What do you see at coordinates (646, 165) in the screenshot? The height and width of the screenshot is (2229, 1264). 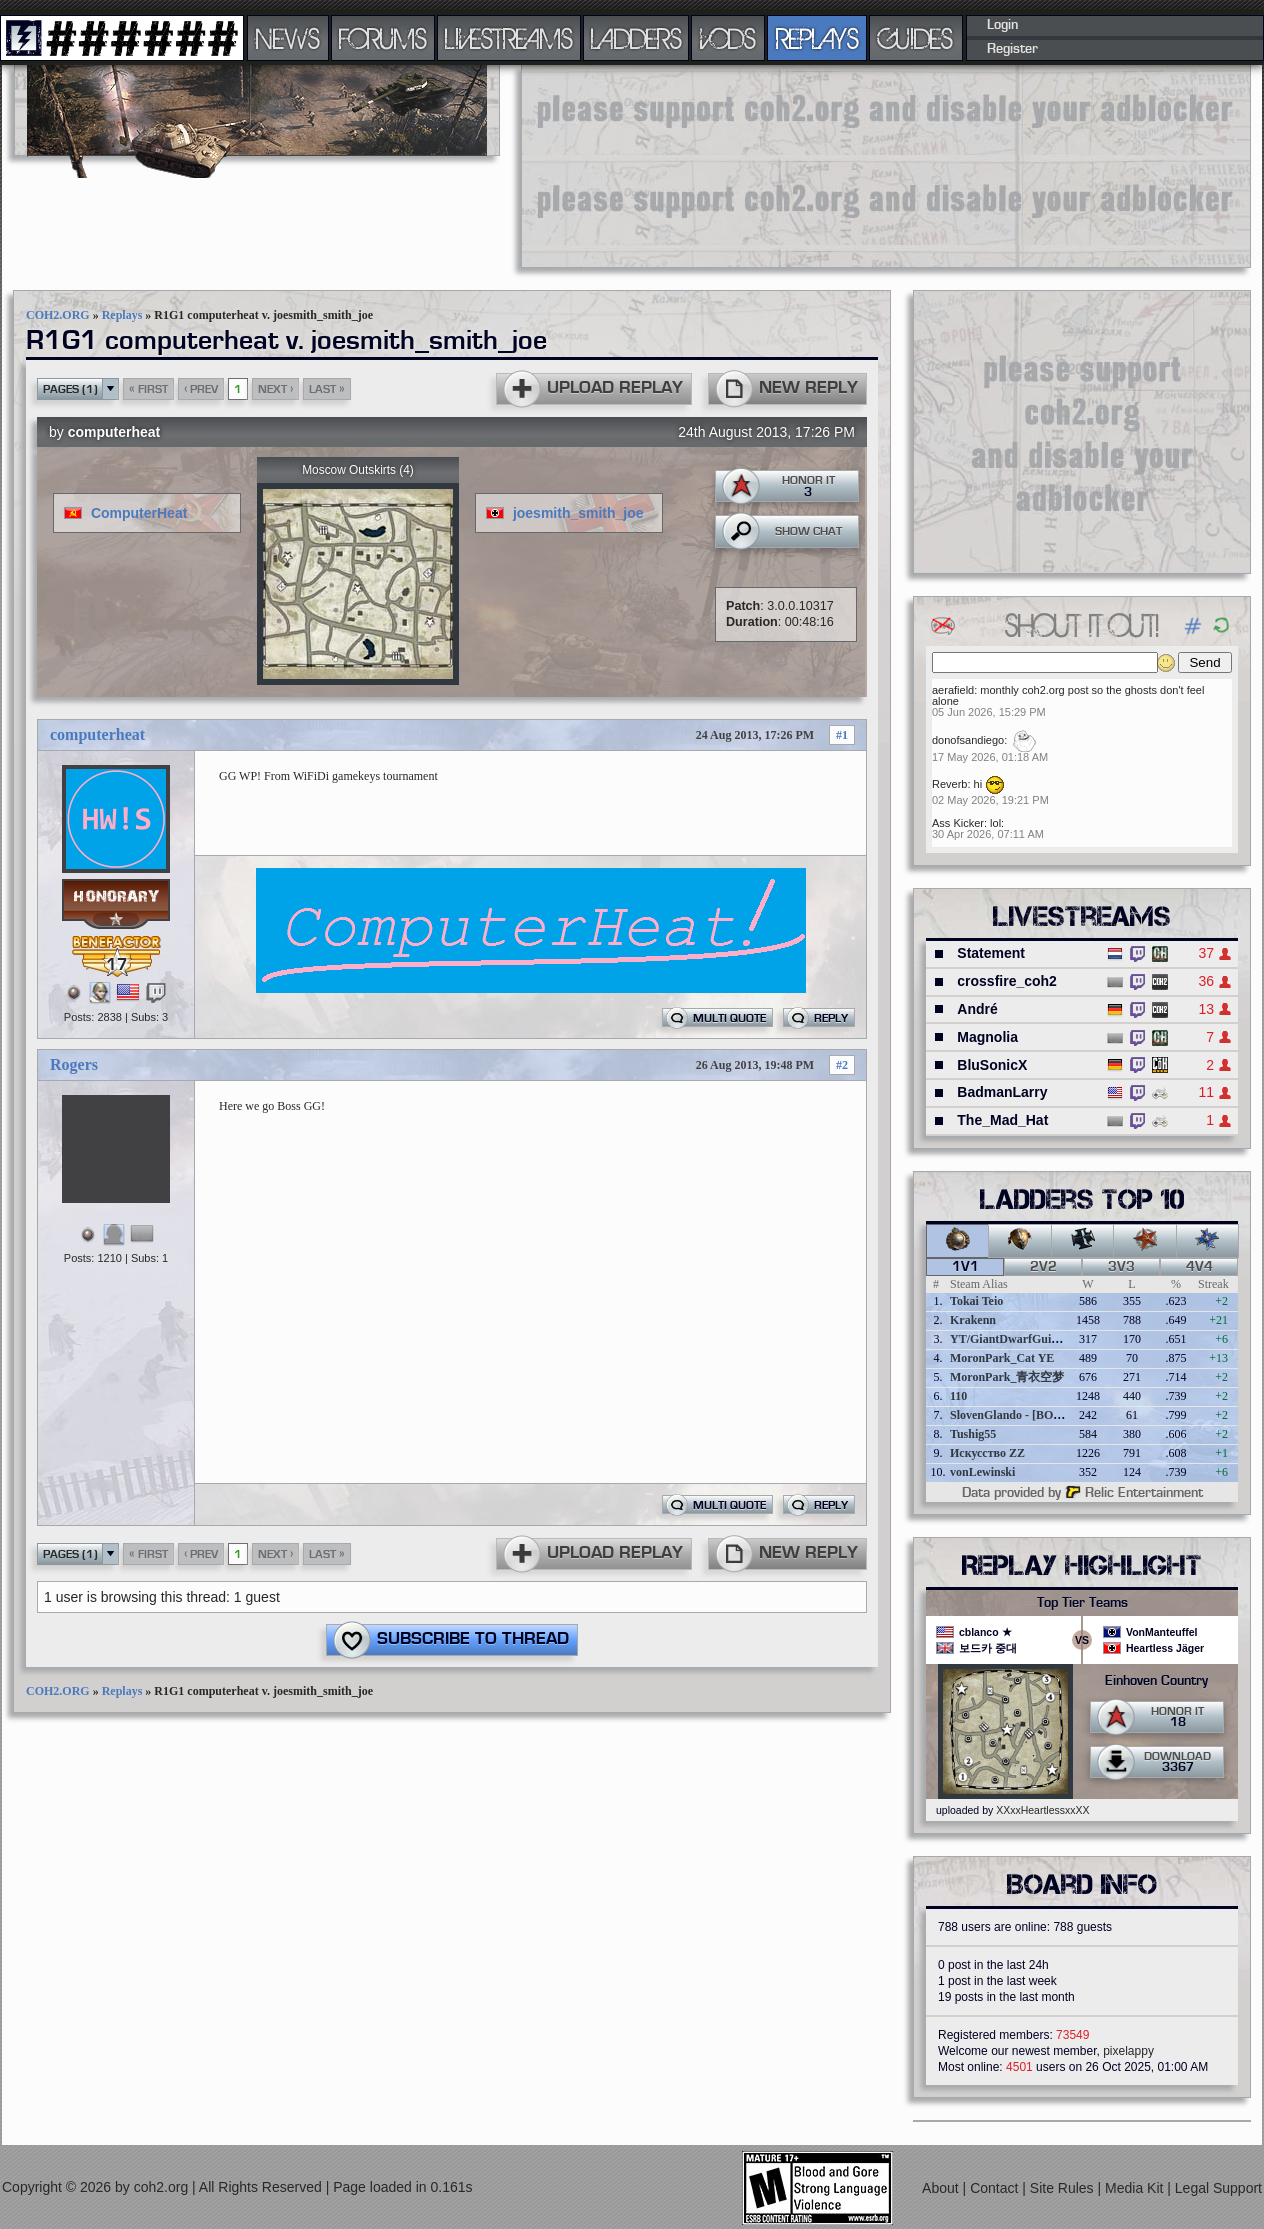 I see `[Advertisement]` at bounding box center [646, 165].